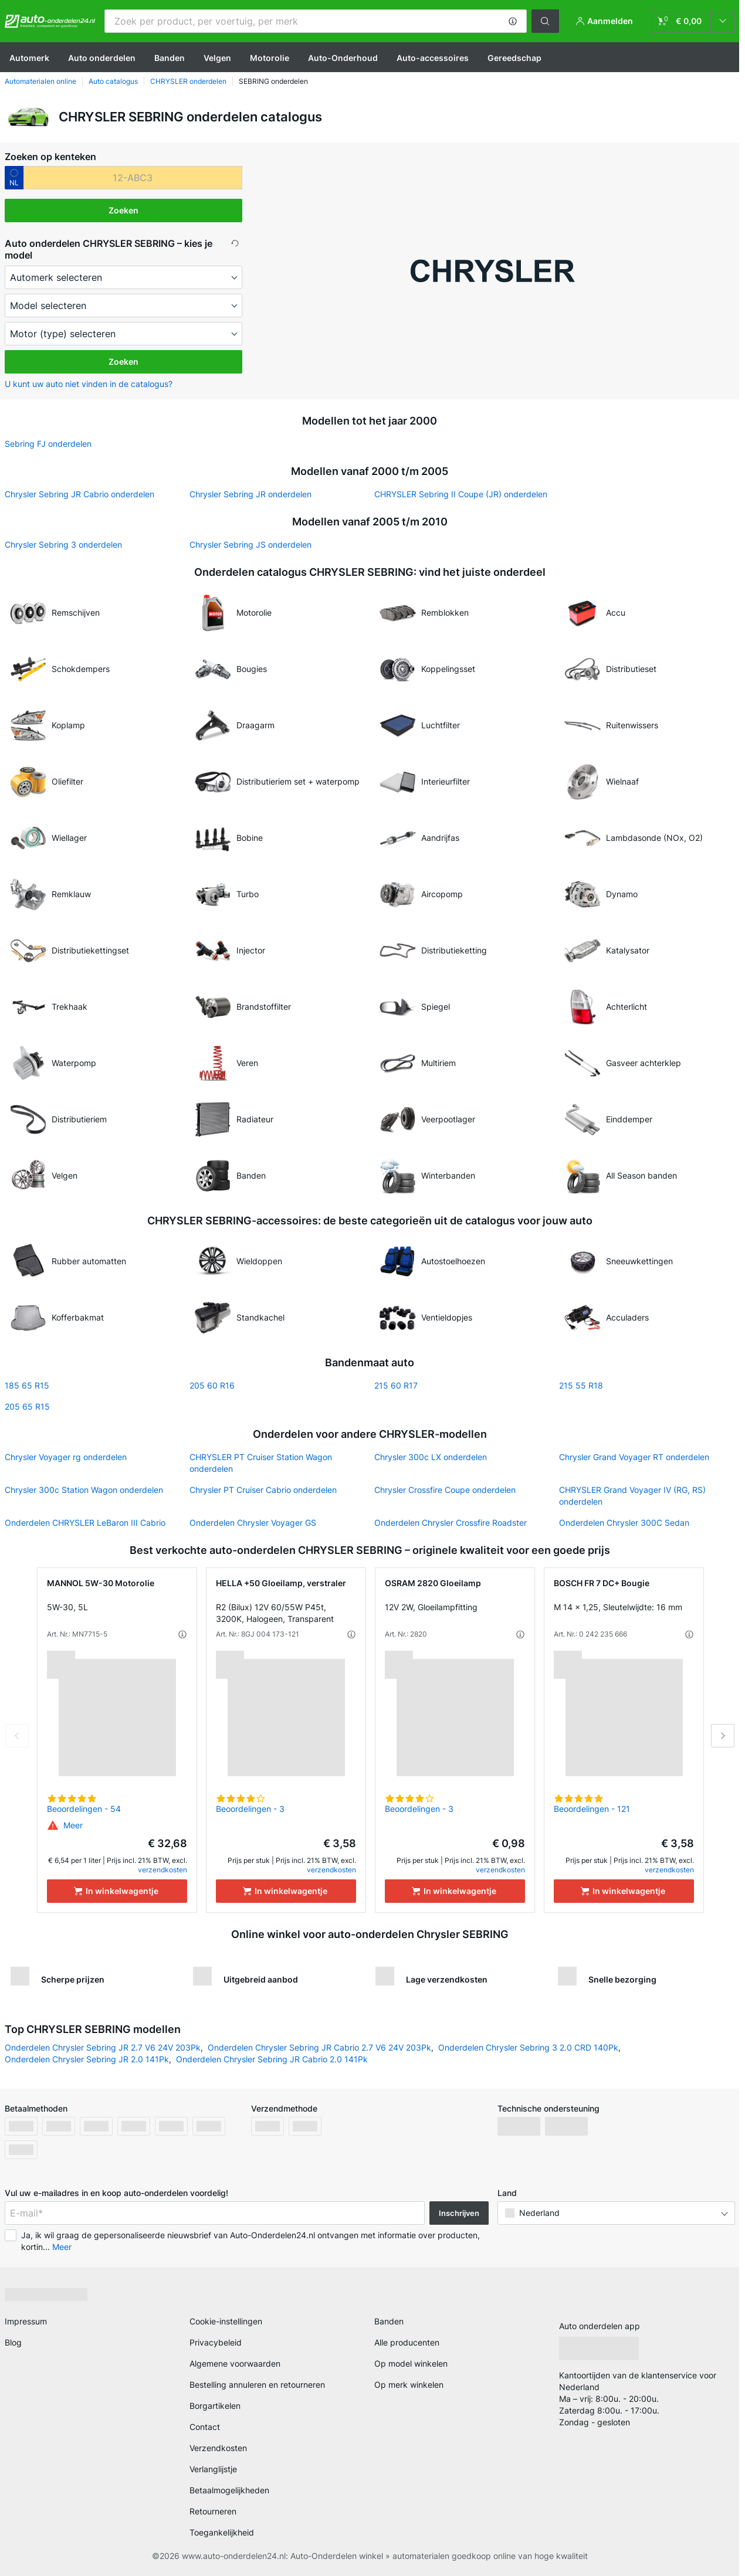  Describe the element at coordinates (17, 1735) in the screenshot. I see `Previous` at that location.